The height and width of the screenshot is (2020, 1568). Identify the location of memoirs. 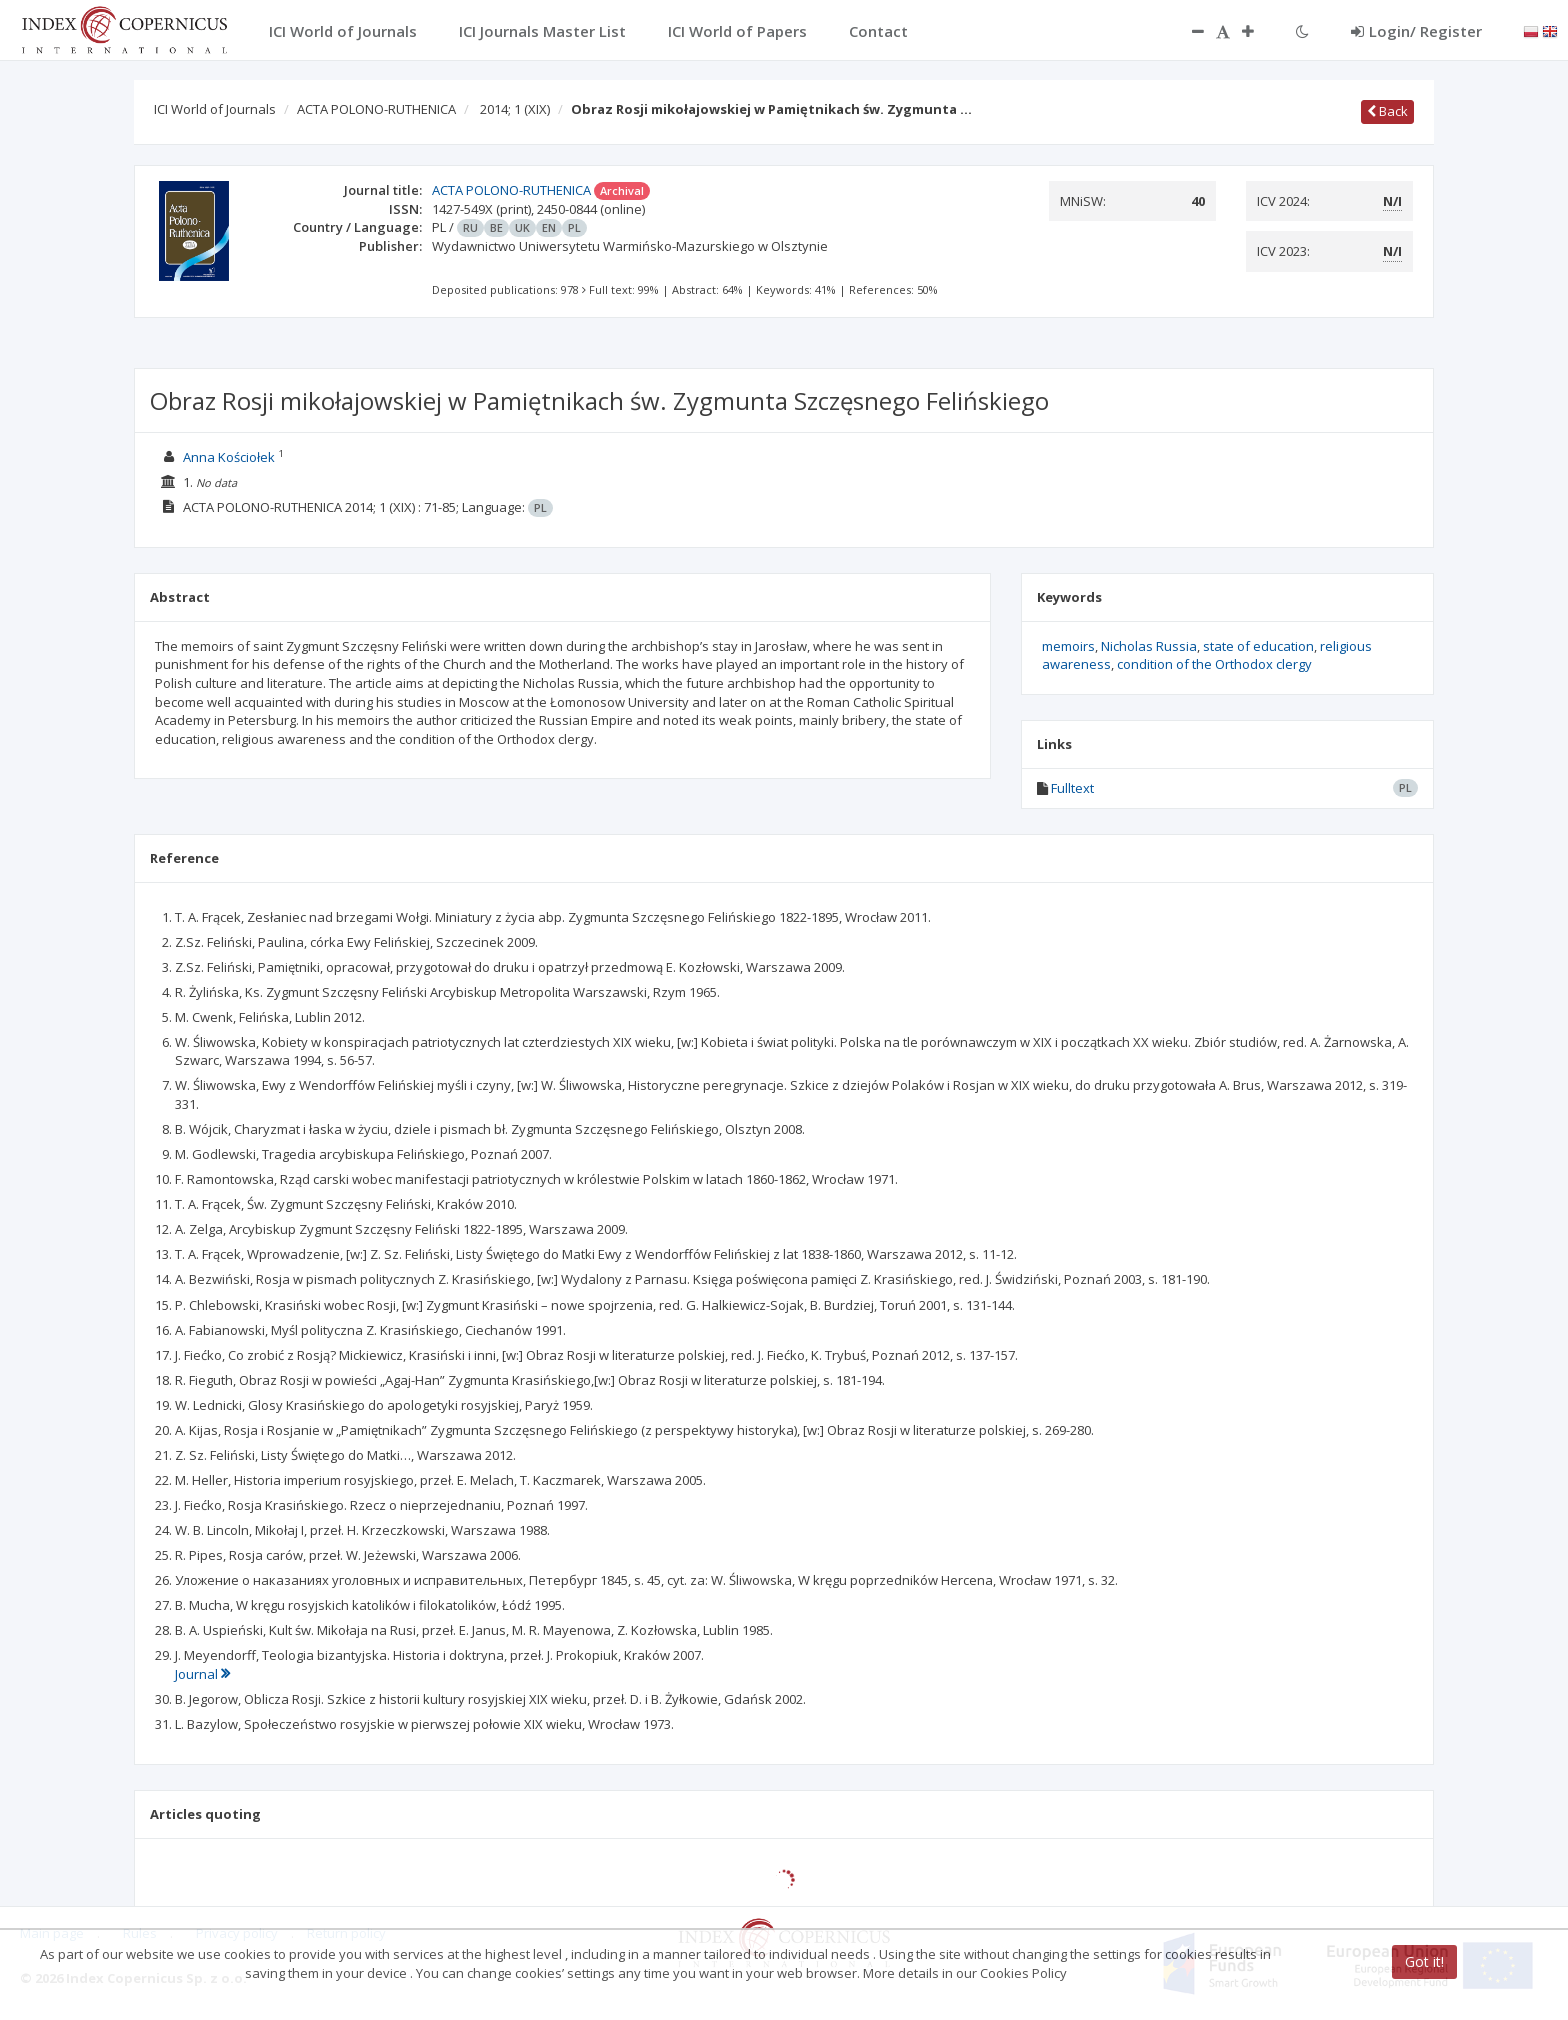
(1068, 646).